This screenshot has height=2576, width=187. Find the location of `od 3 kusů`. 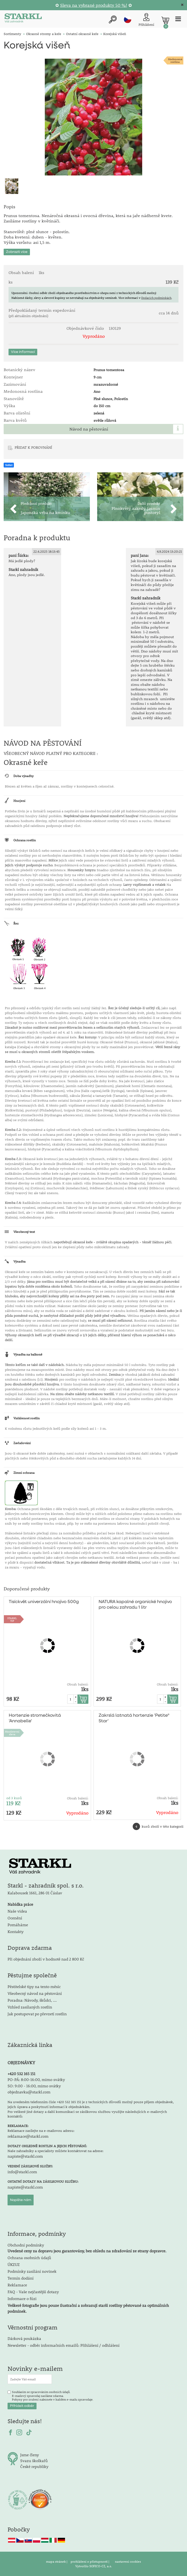

od 3 kusů is located at coordinates (14, 1798).